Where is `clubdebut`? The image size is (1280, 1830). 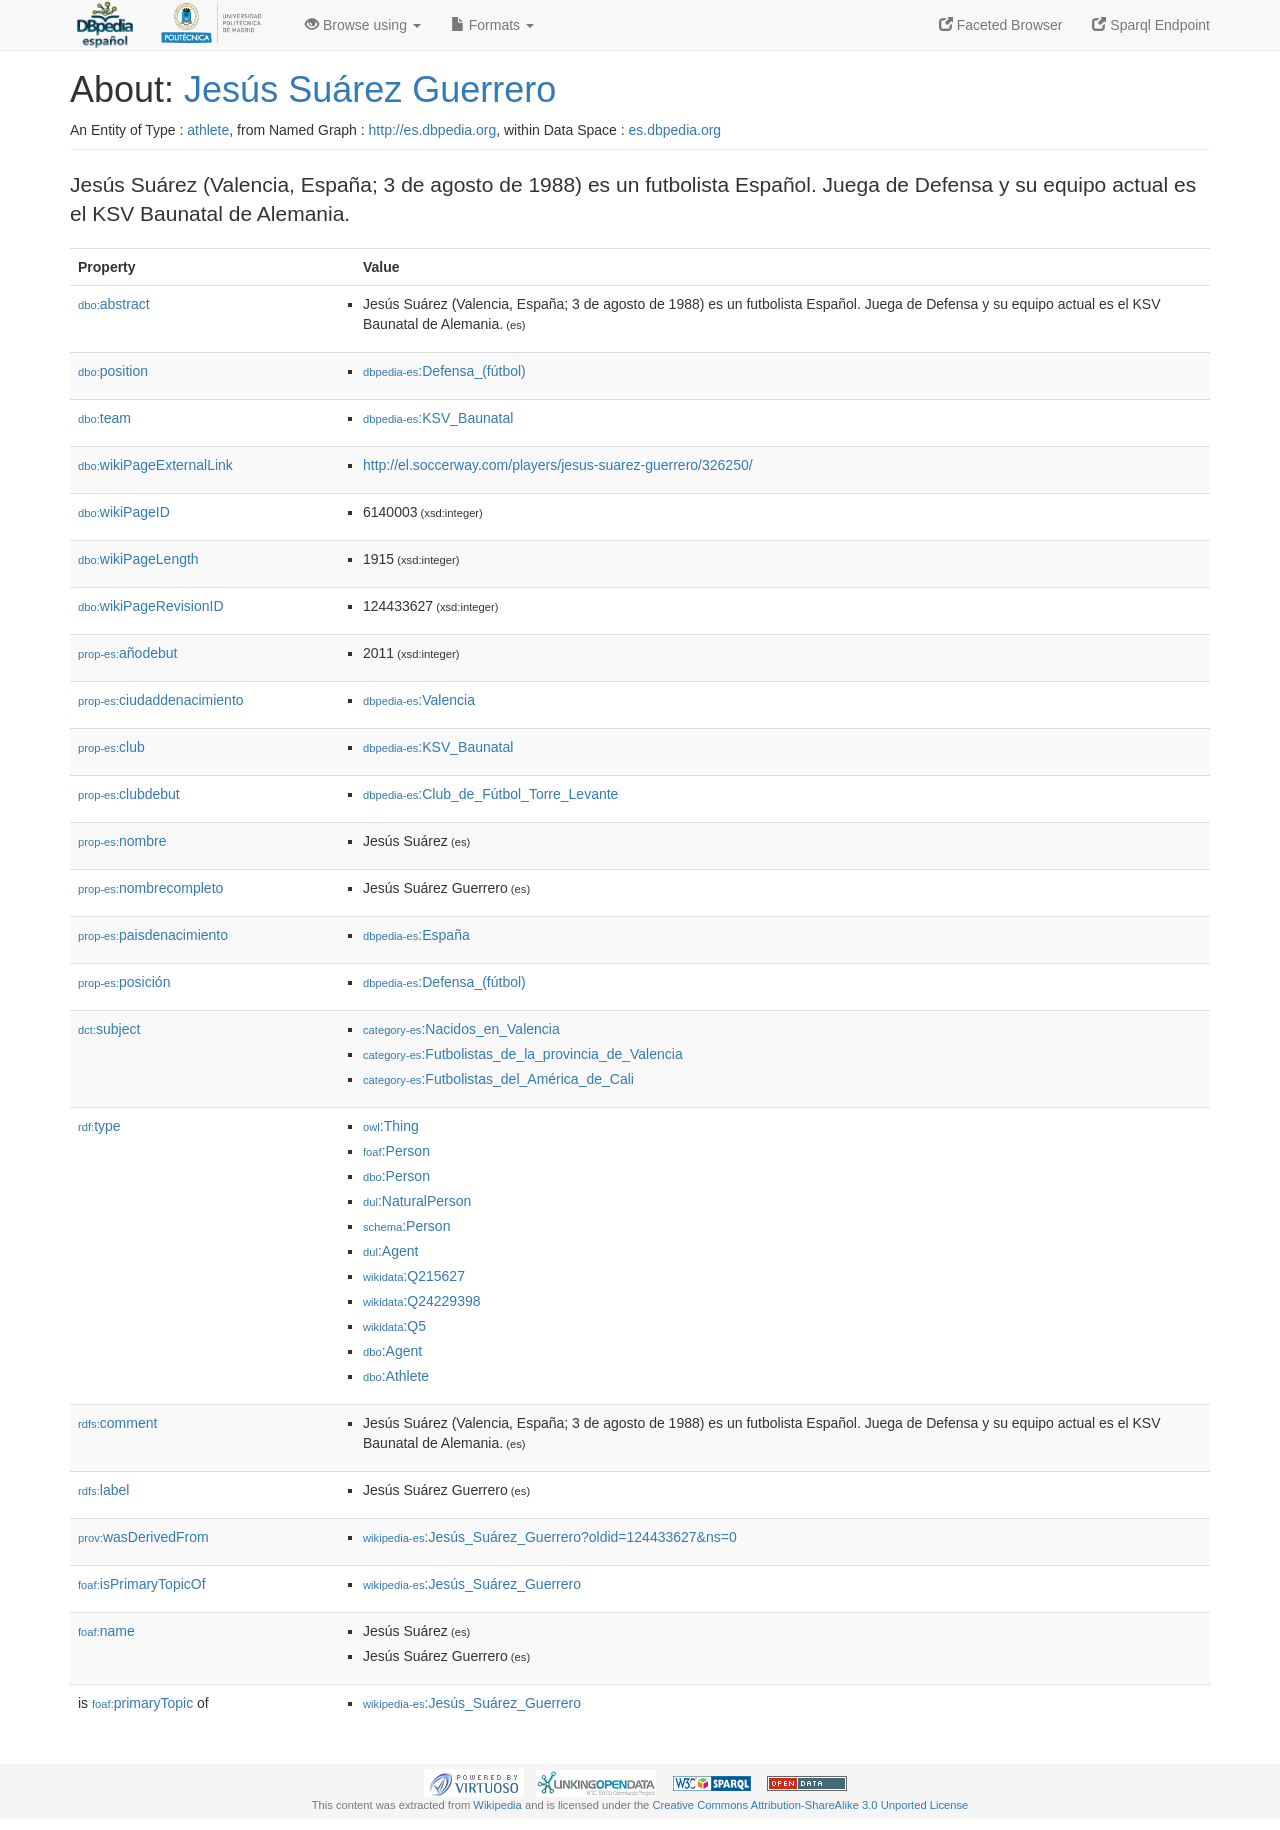 clubdebut is located at coordinates (129, 794).